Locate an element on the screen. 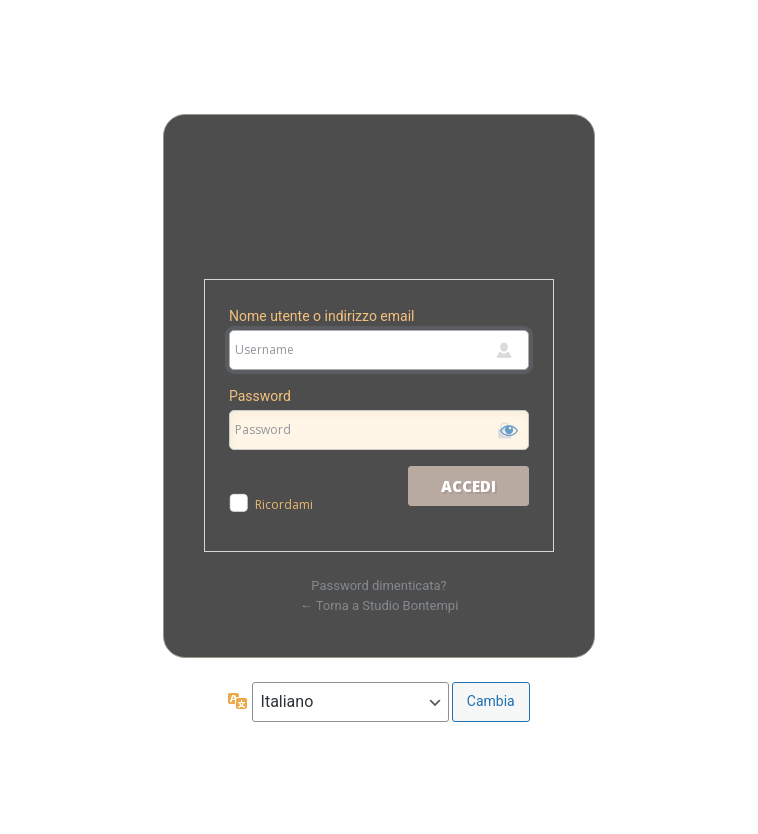  Studio Bontempi is located at coordinates (379, 205).